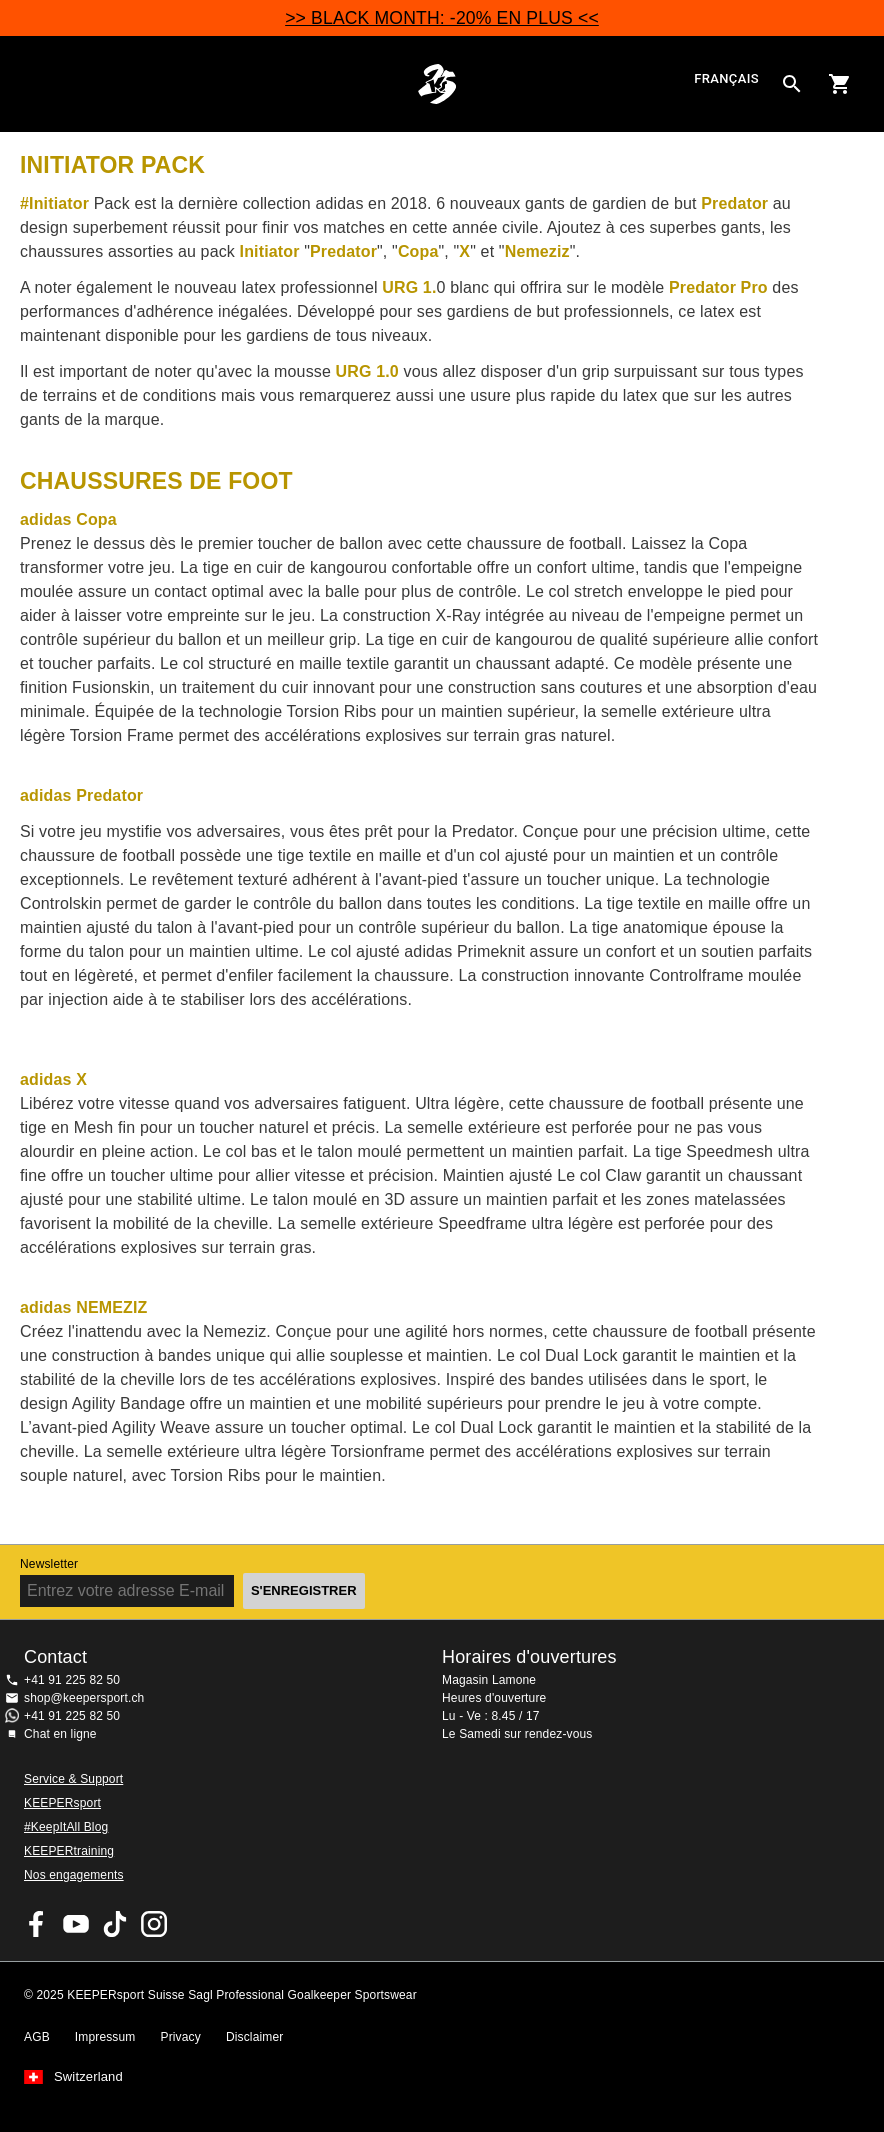 The width and height of the screenshot is (884, 2132). I want to click on Impressum, so click(105, 2037).